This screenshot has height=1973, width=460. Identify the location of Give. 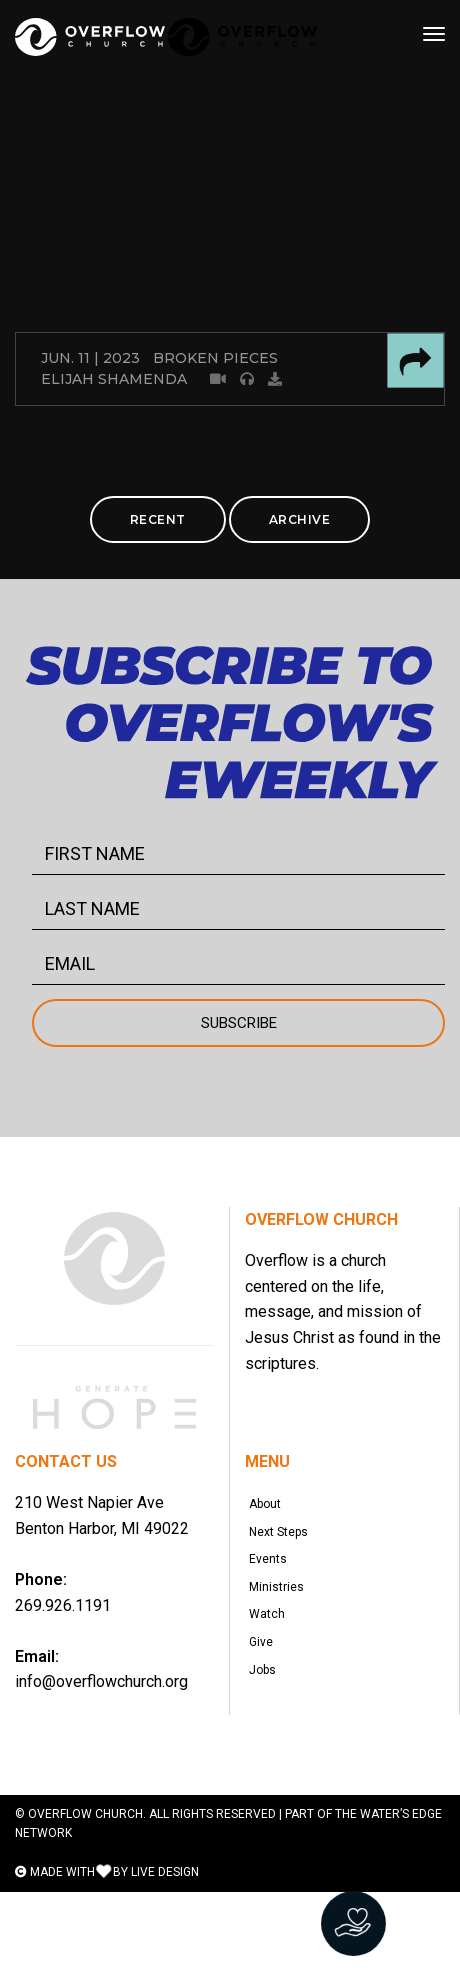
(267, 1710).